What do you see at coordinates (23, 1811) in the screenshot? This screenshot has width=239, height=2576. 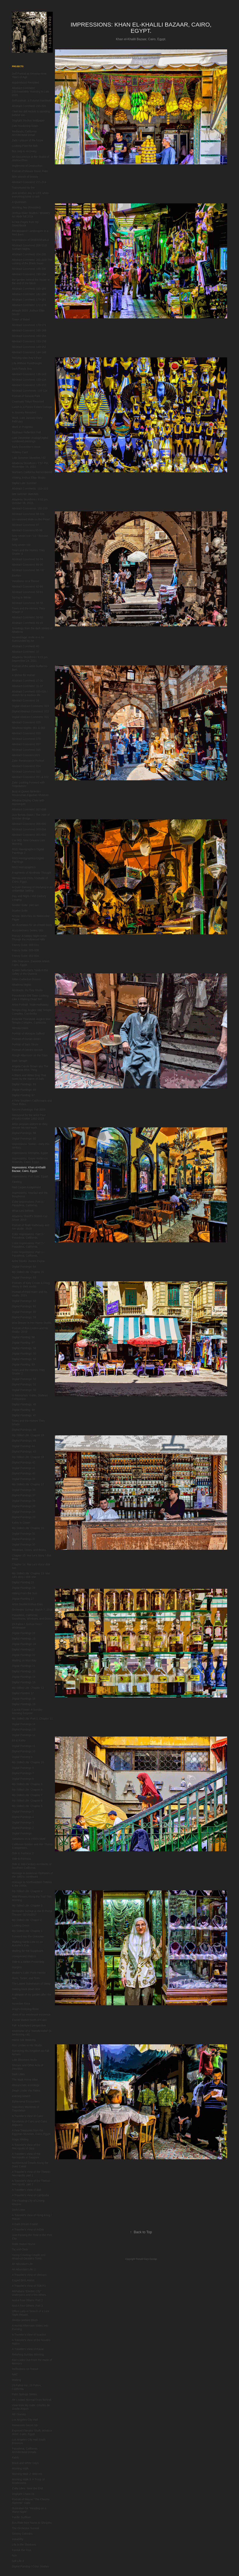 I see `Digital Paintings 5` at bounding box center [23, 1811].